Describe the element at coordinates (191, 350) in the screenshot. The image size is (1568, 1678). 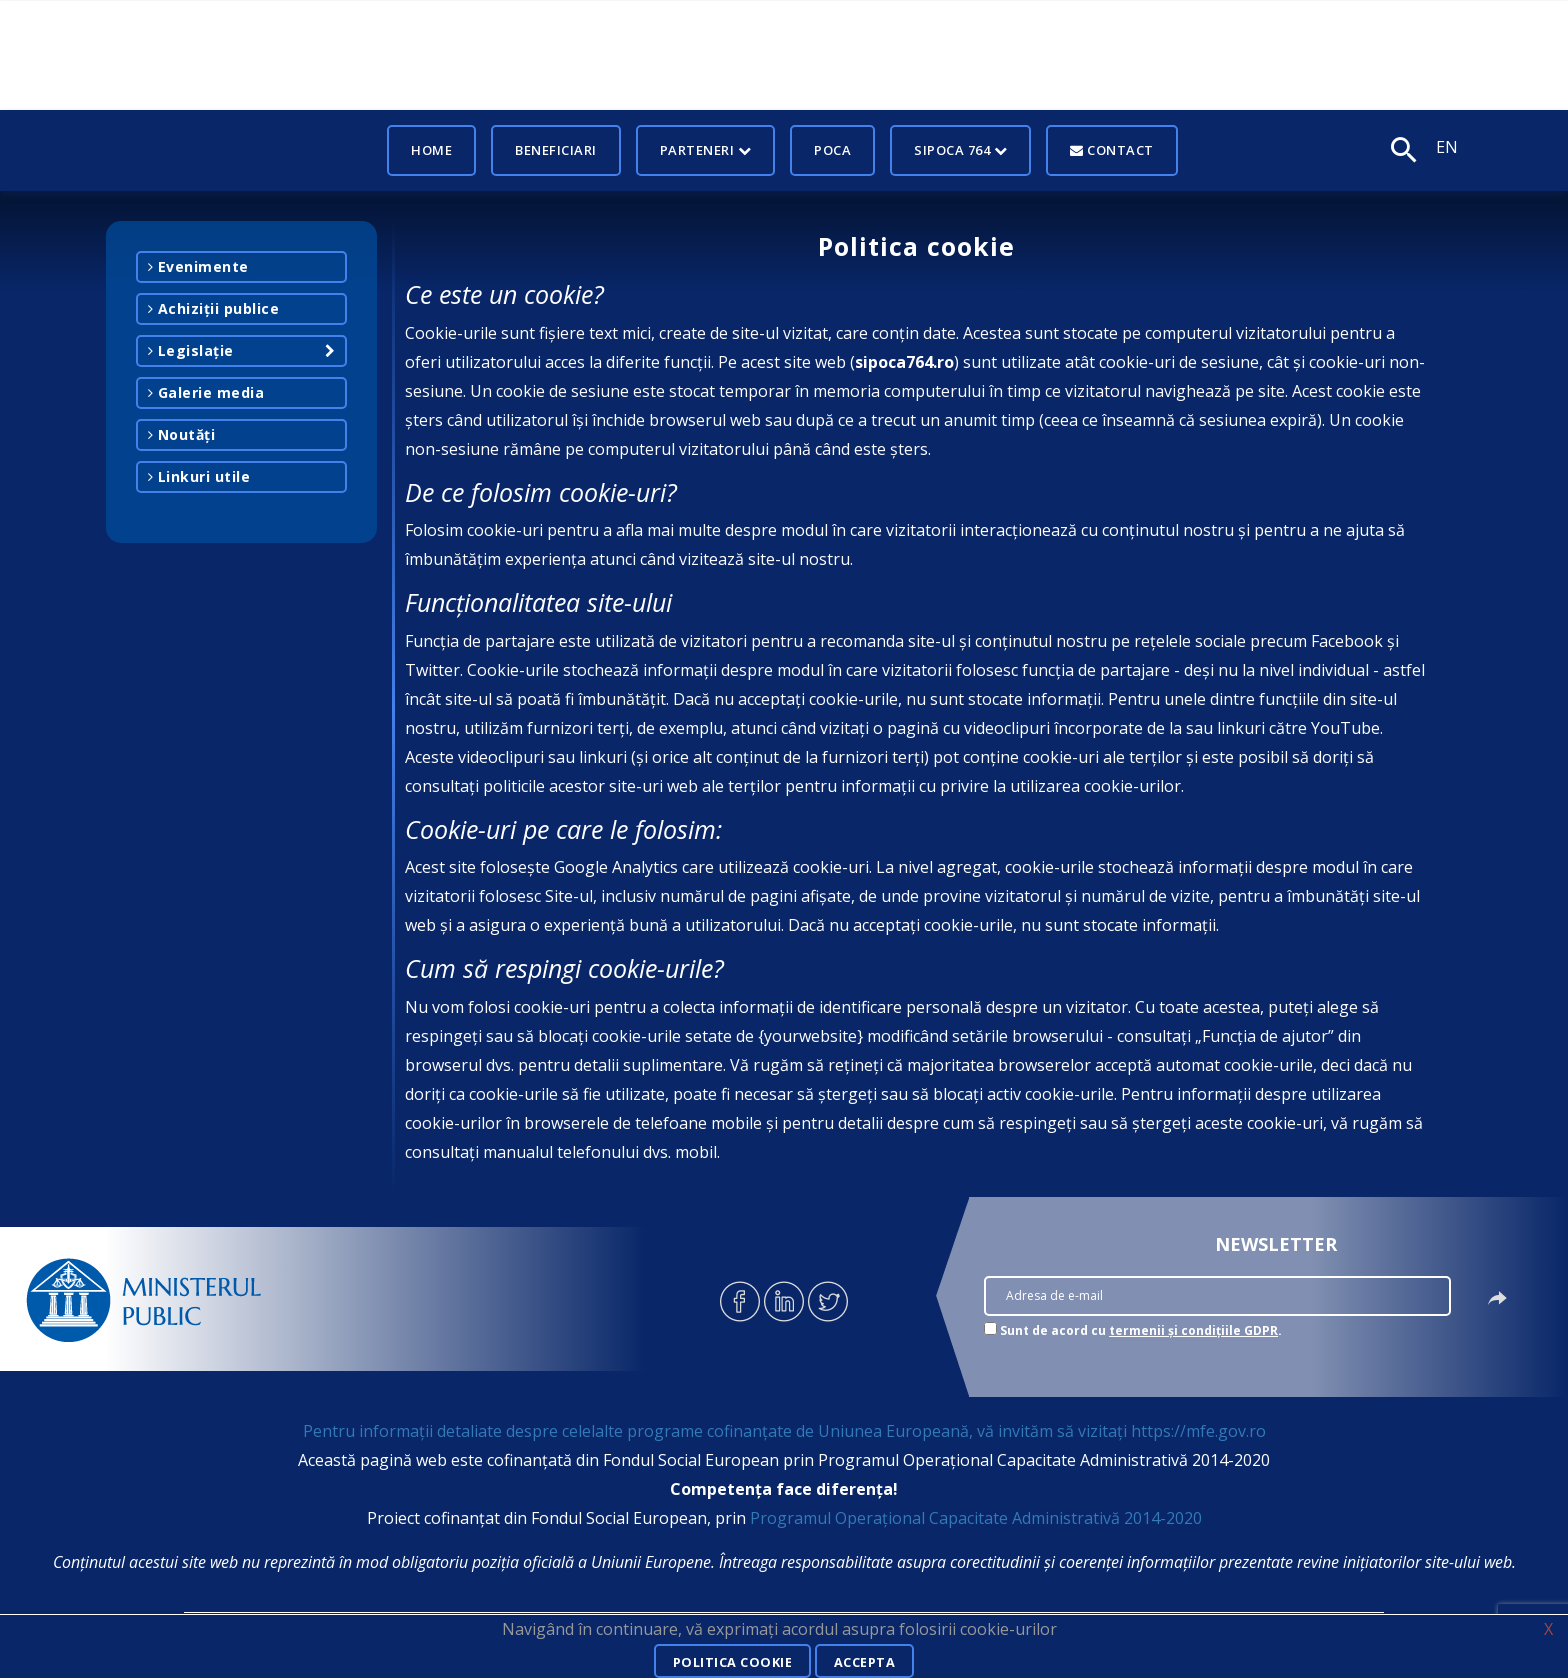
I see `Legislație` at that location.